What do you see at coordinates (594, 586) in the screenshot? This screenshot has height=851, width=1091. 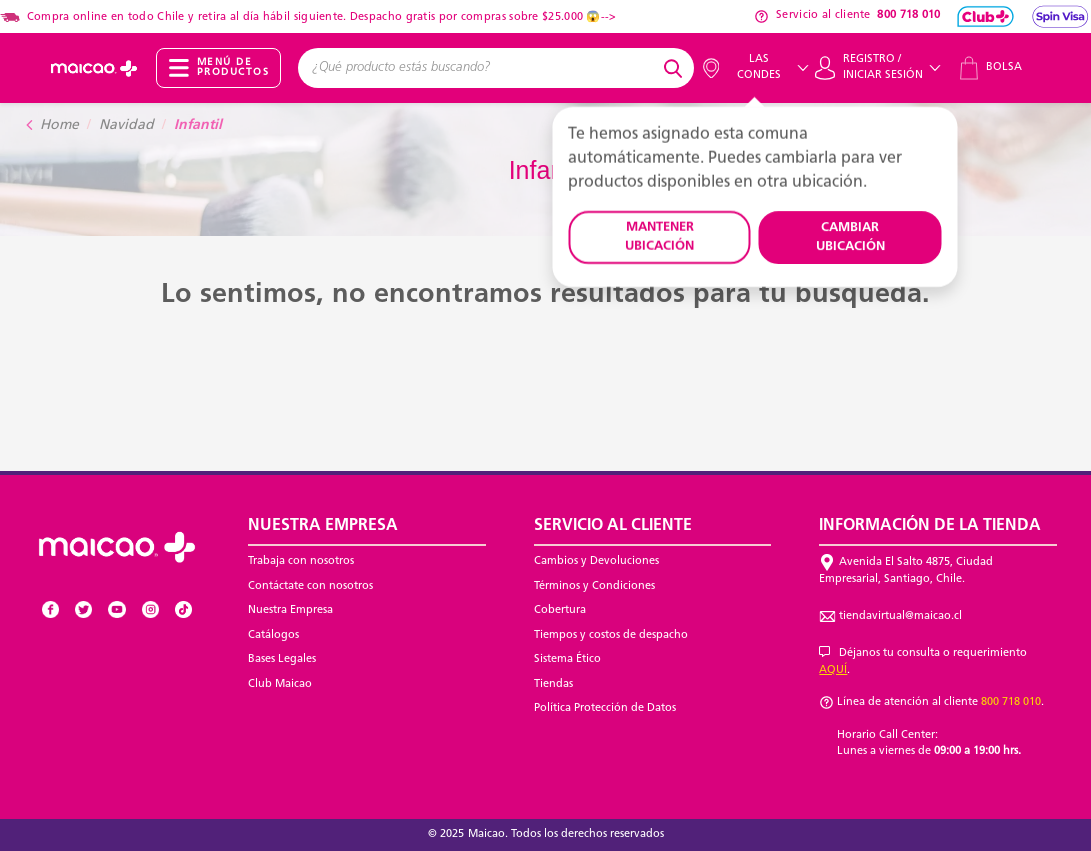 I see `Términos y Condiciones` at bounding box center [594, 586].